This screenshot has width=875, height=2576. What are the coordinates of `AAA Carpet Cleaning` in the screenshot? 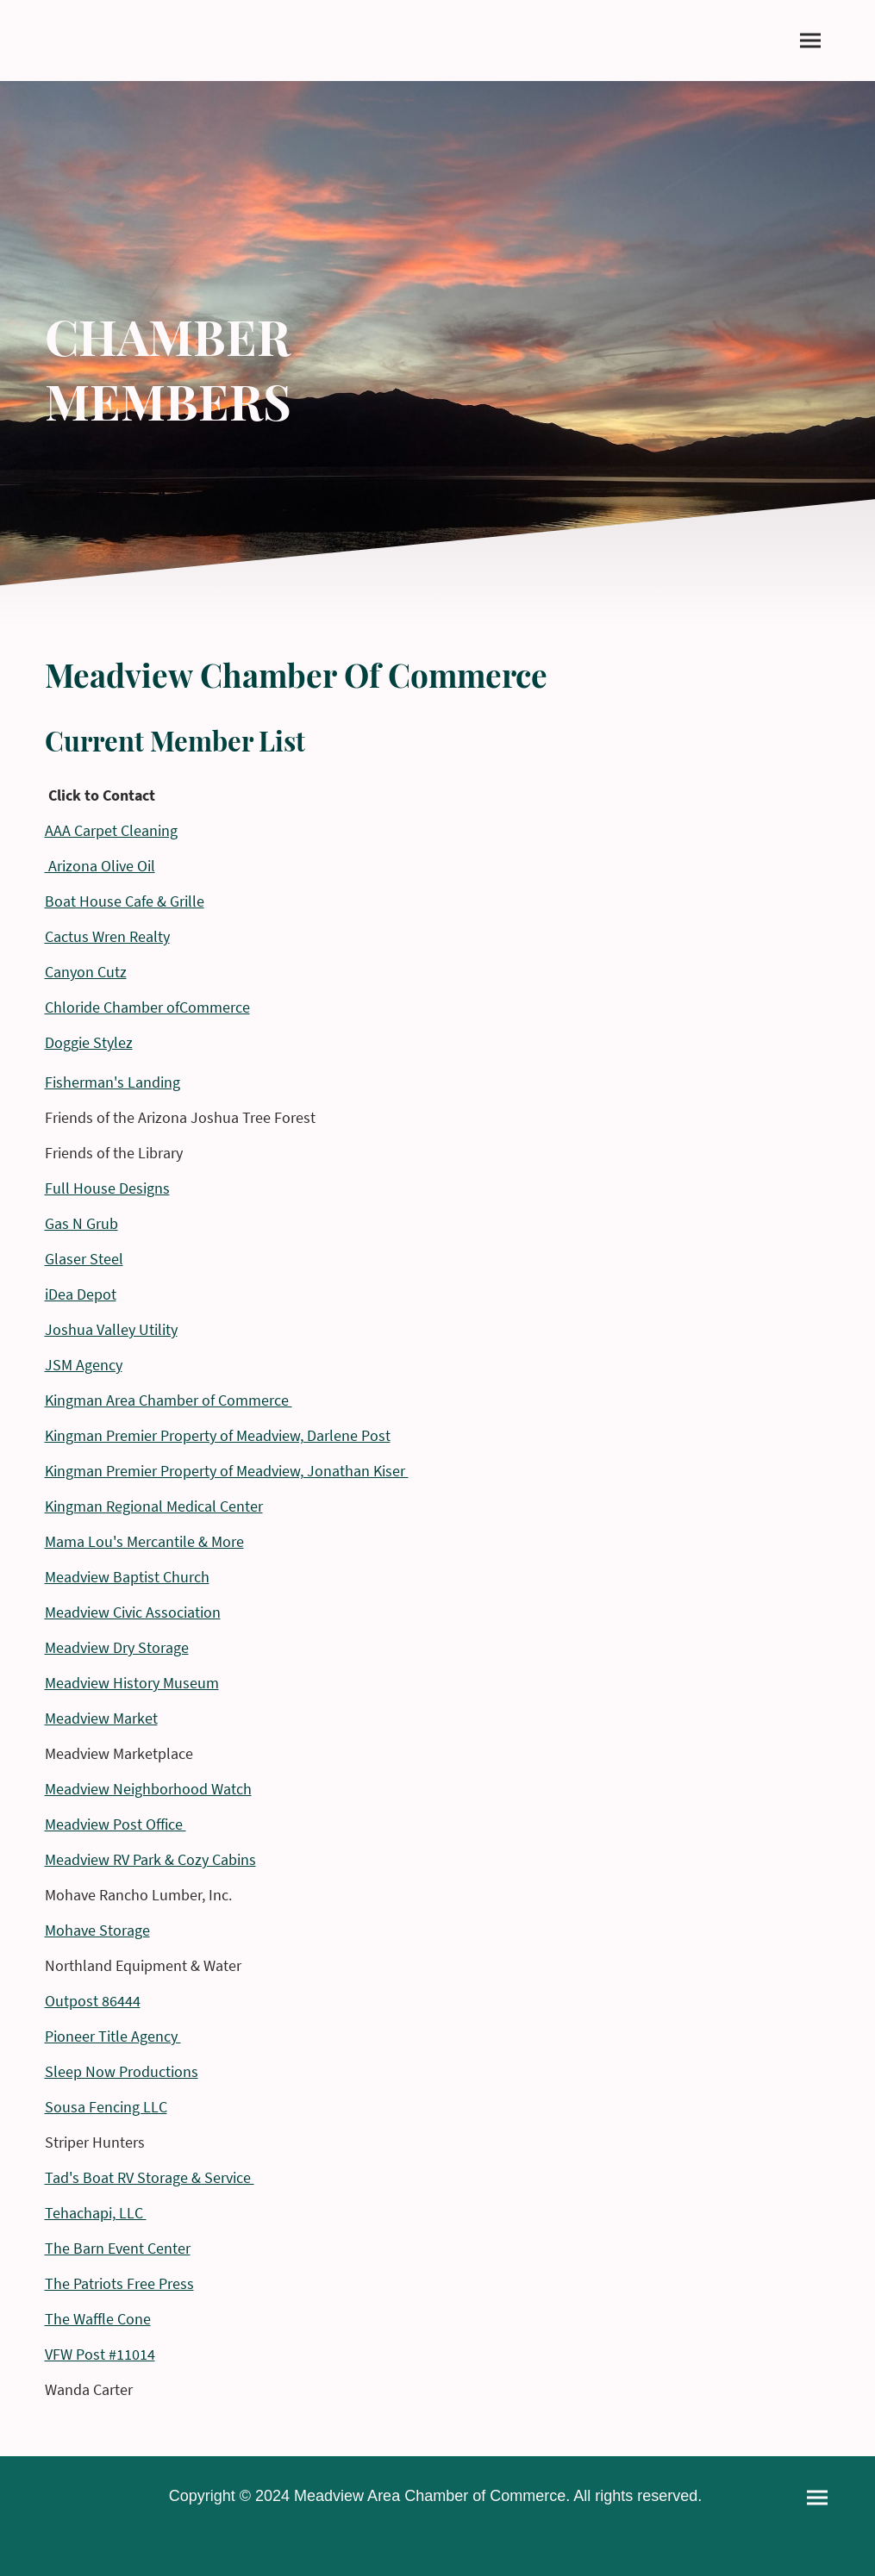 It's located at (111, 830).